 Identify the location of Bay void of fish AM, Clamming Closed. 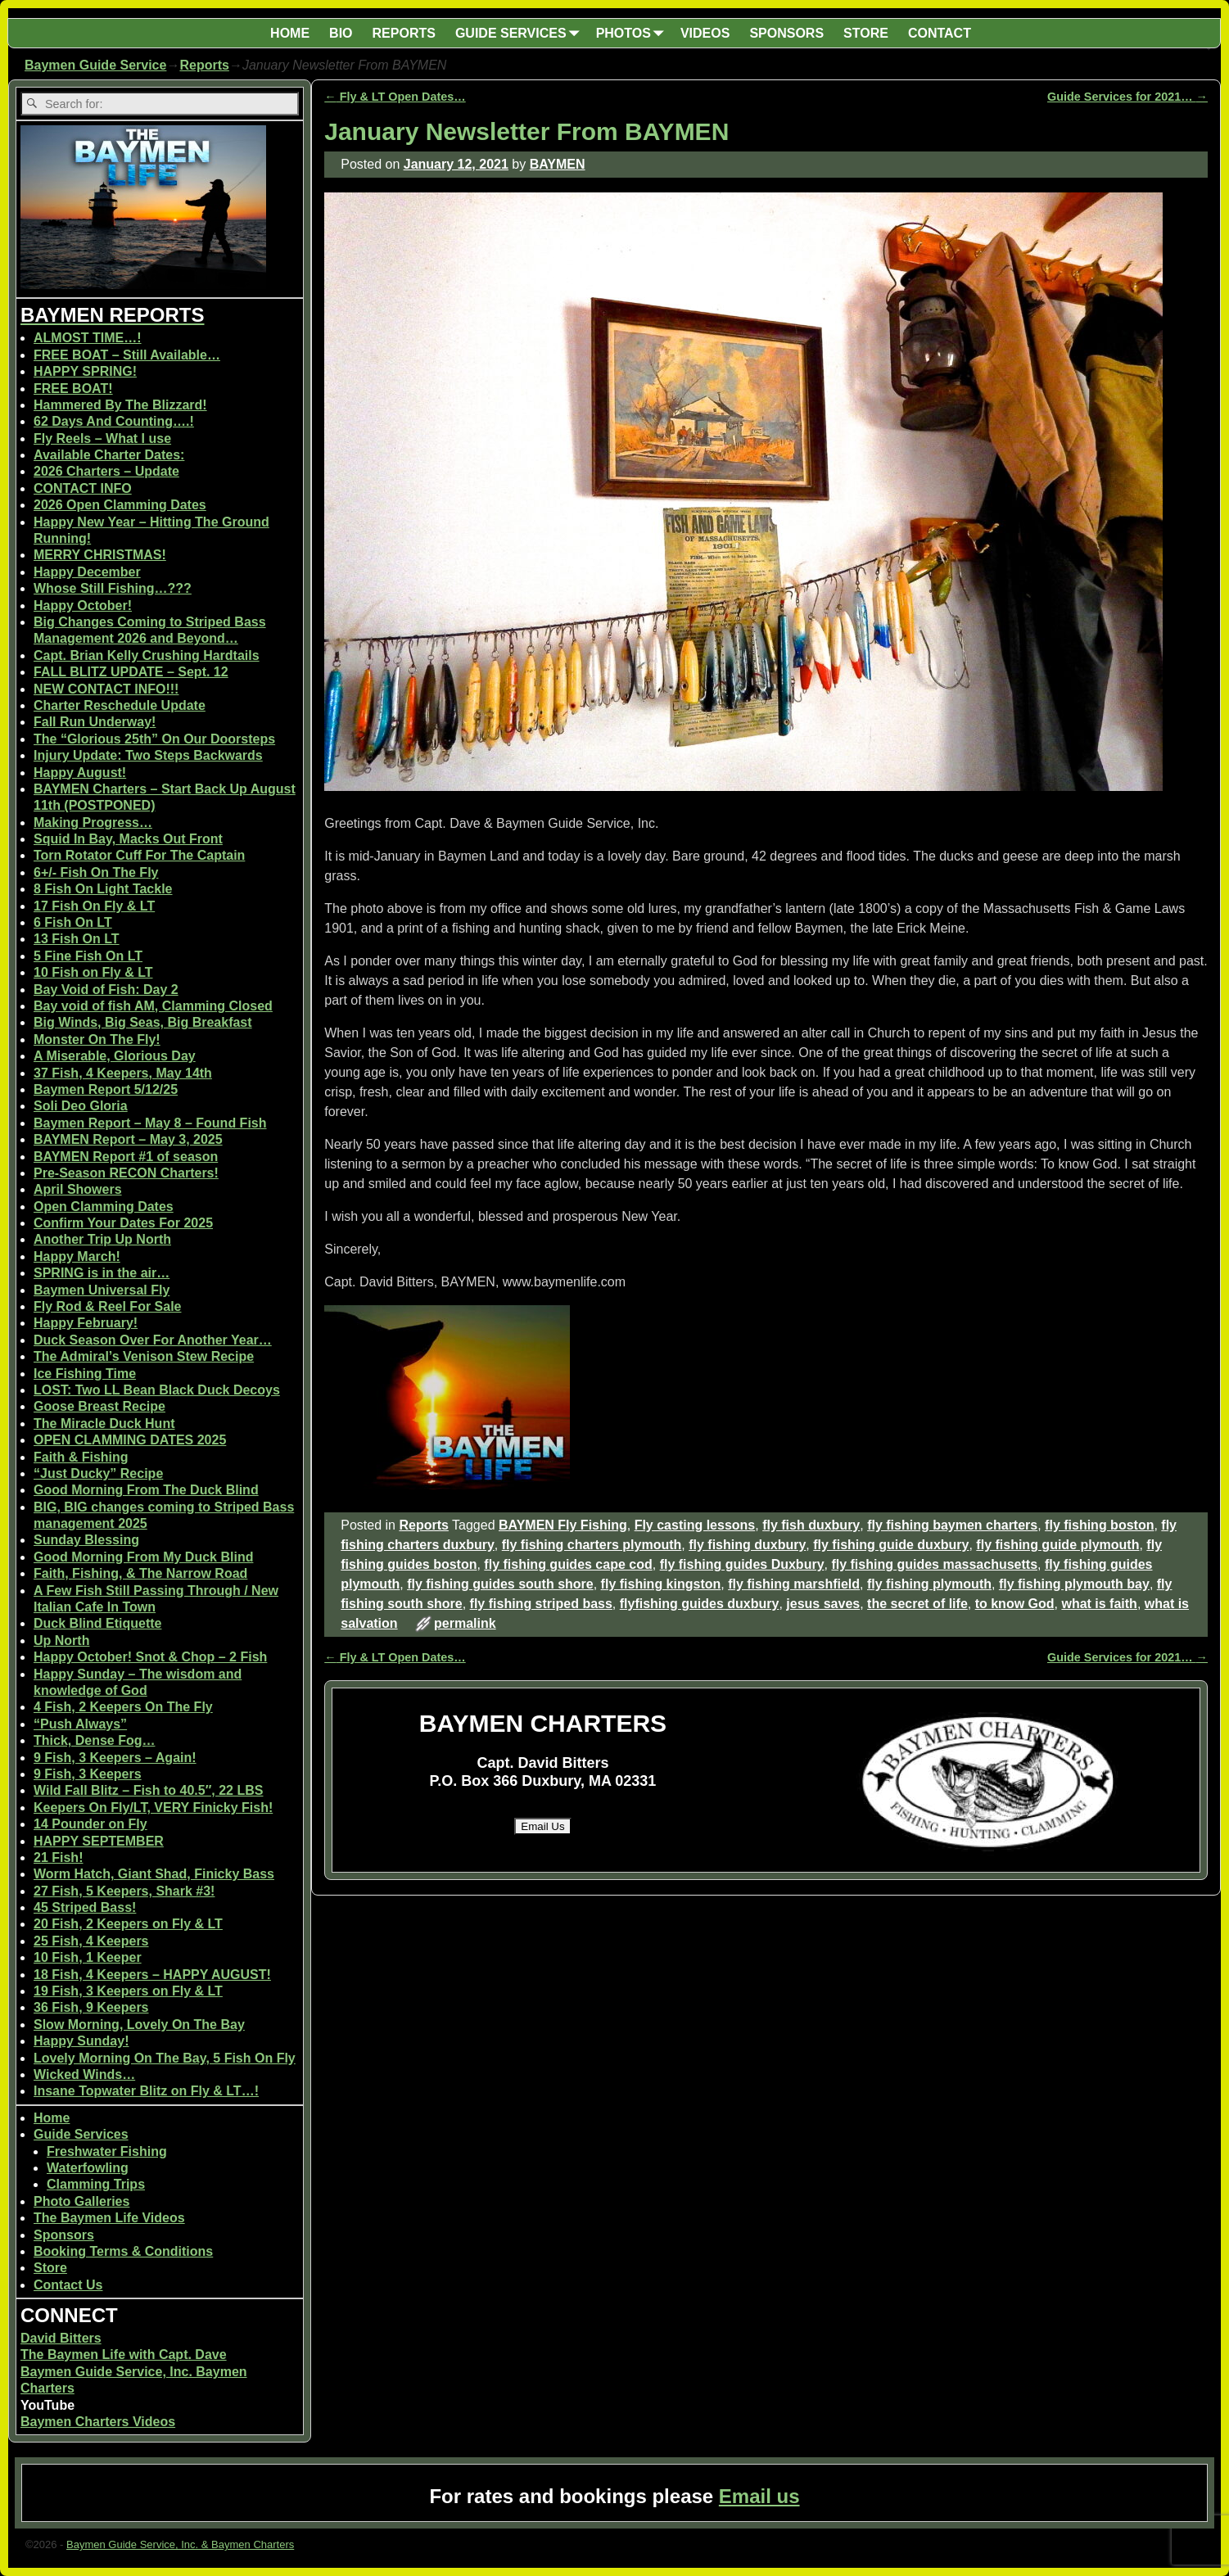
(153, 1006).